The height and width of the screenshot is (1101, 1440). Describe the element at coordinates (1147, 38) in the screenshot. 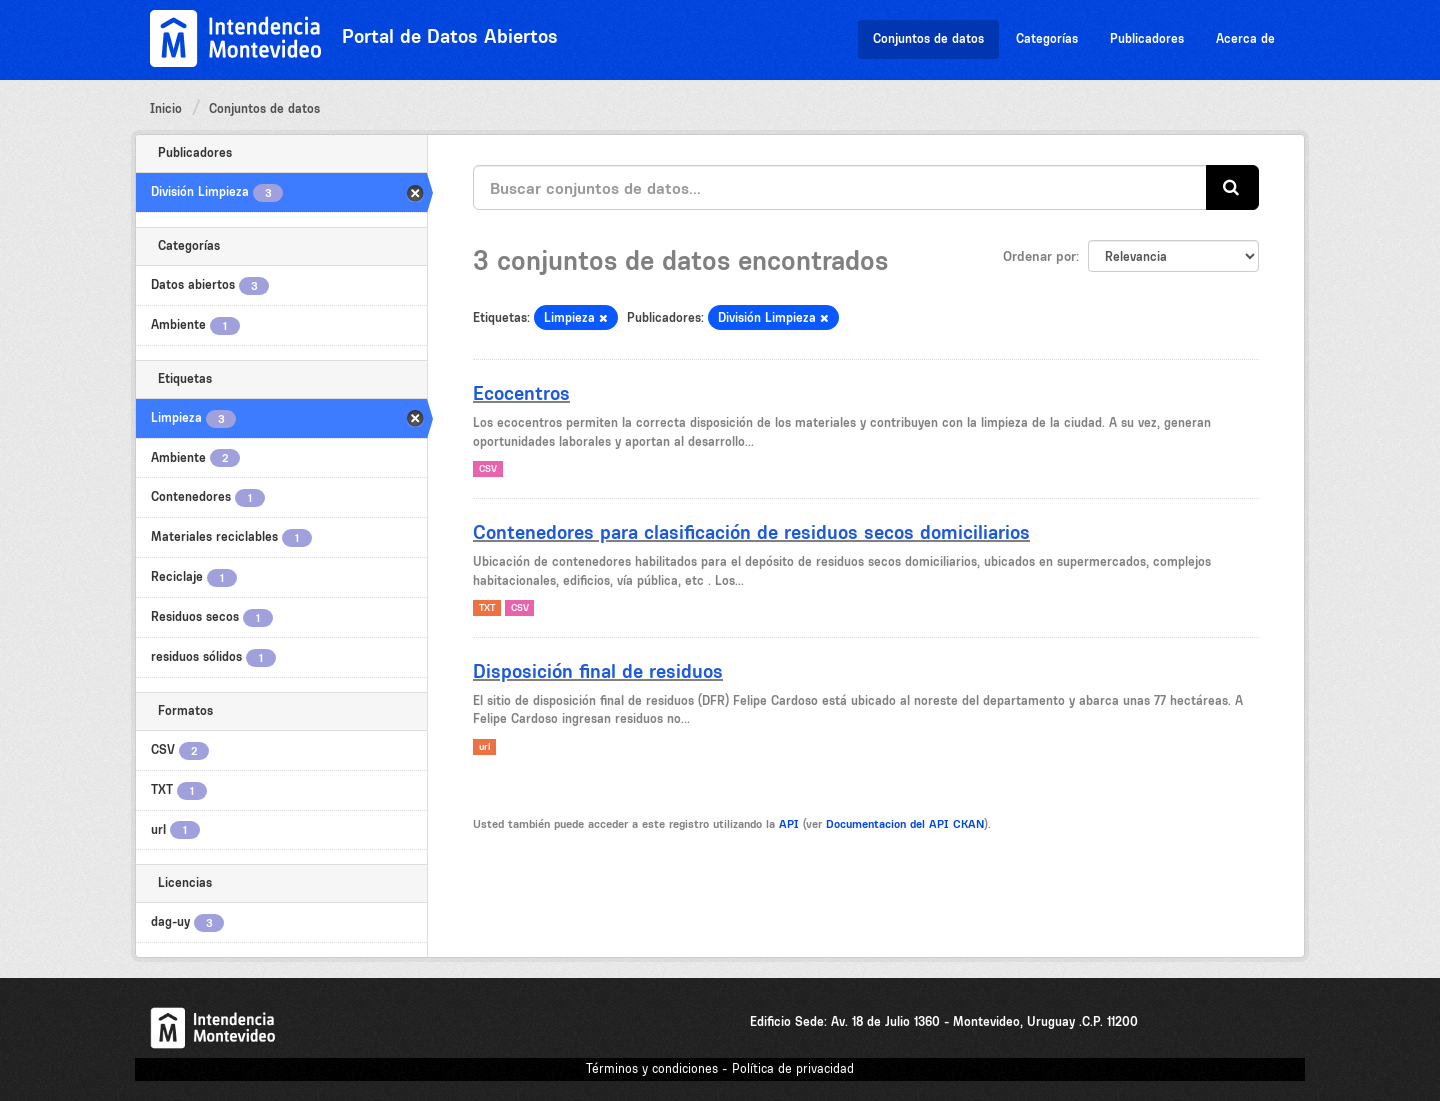

I see `Publicadores` at that location.